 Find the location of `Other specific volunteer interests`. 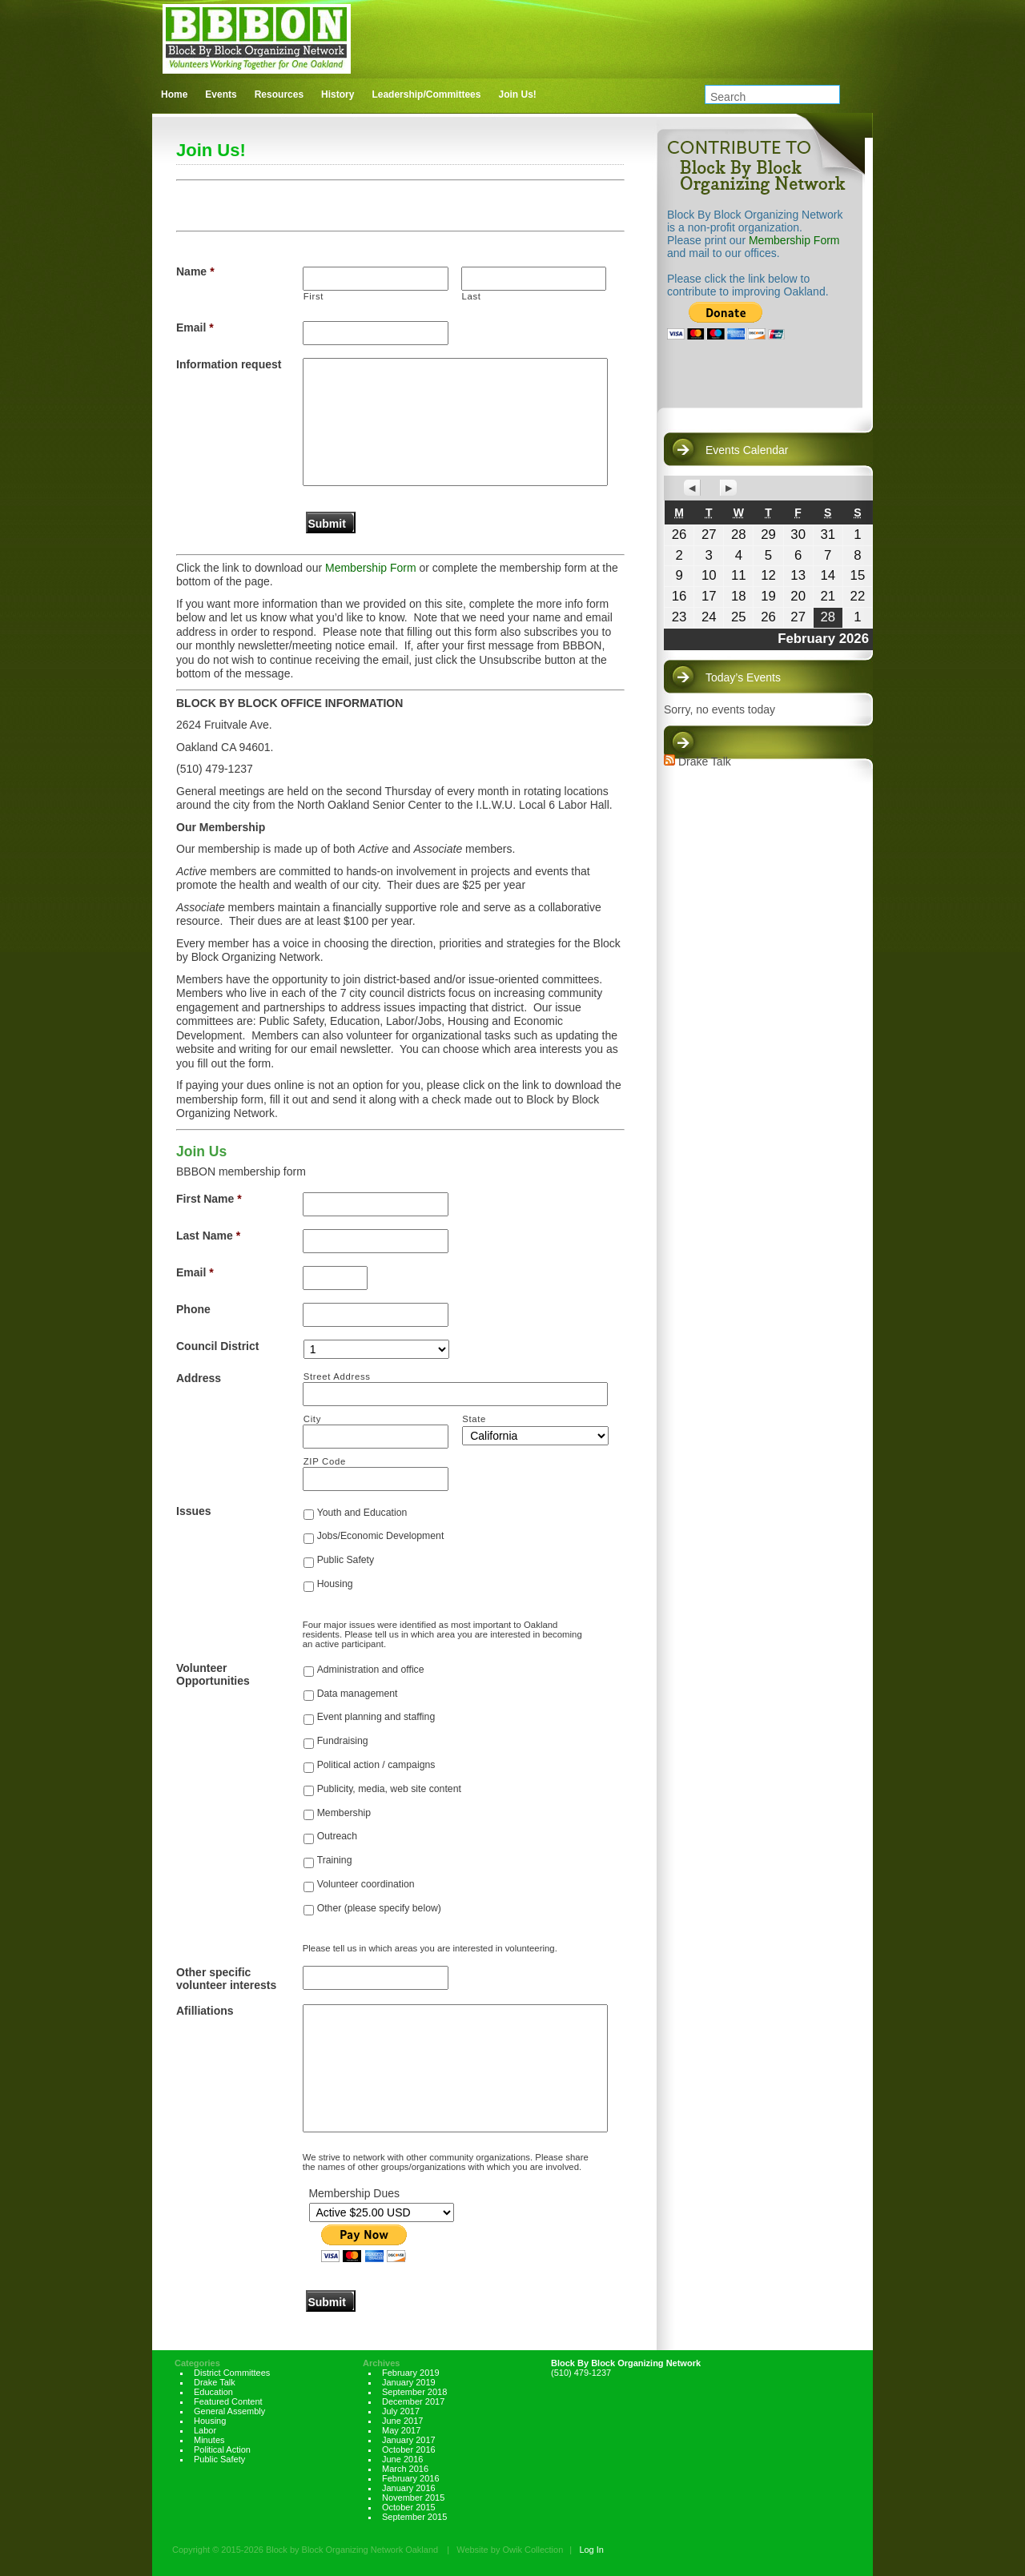

Other specific volunteer interests is located at coordinates (226, 1978).